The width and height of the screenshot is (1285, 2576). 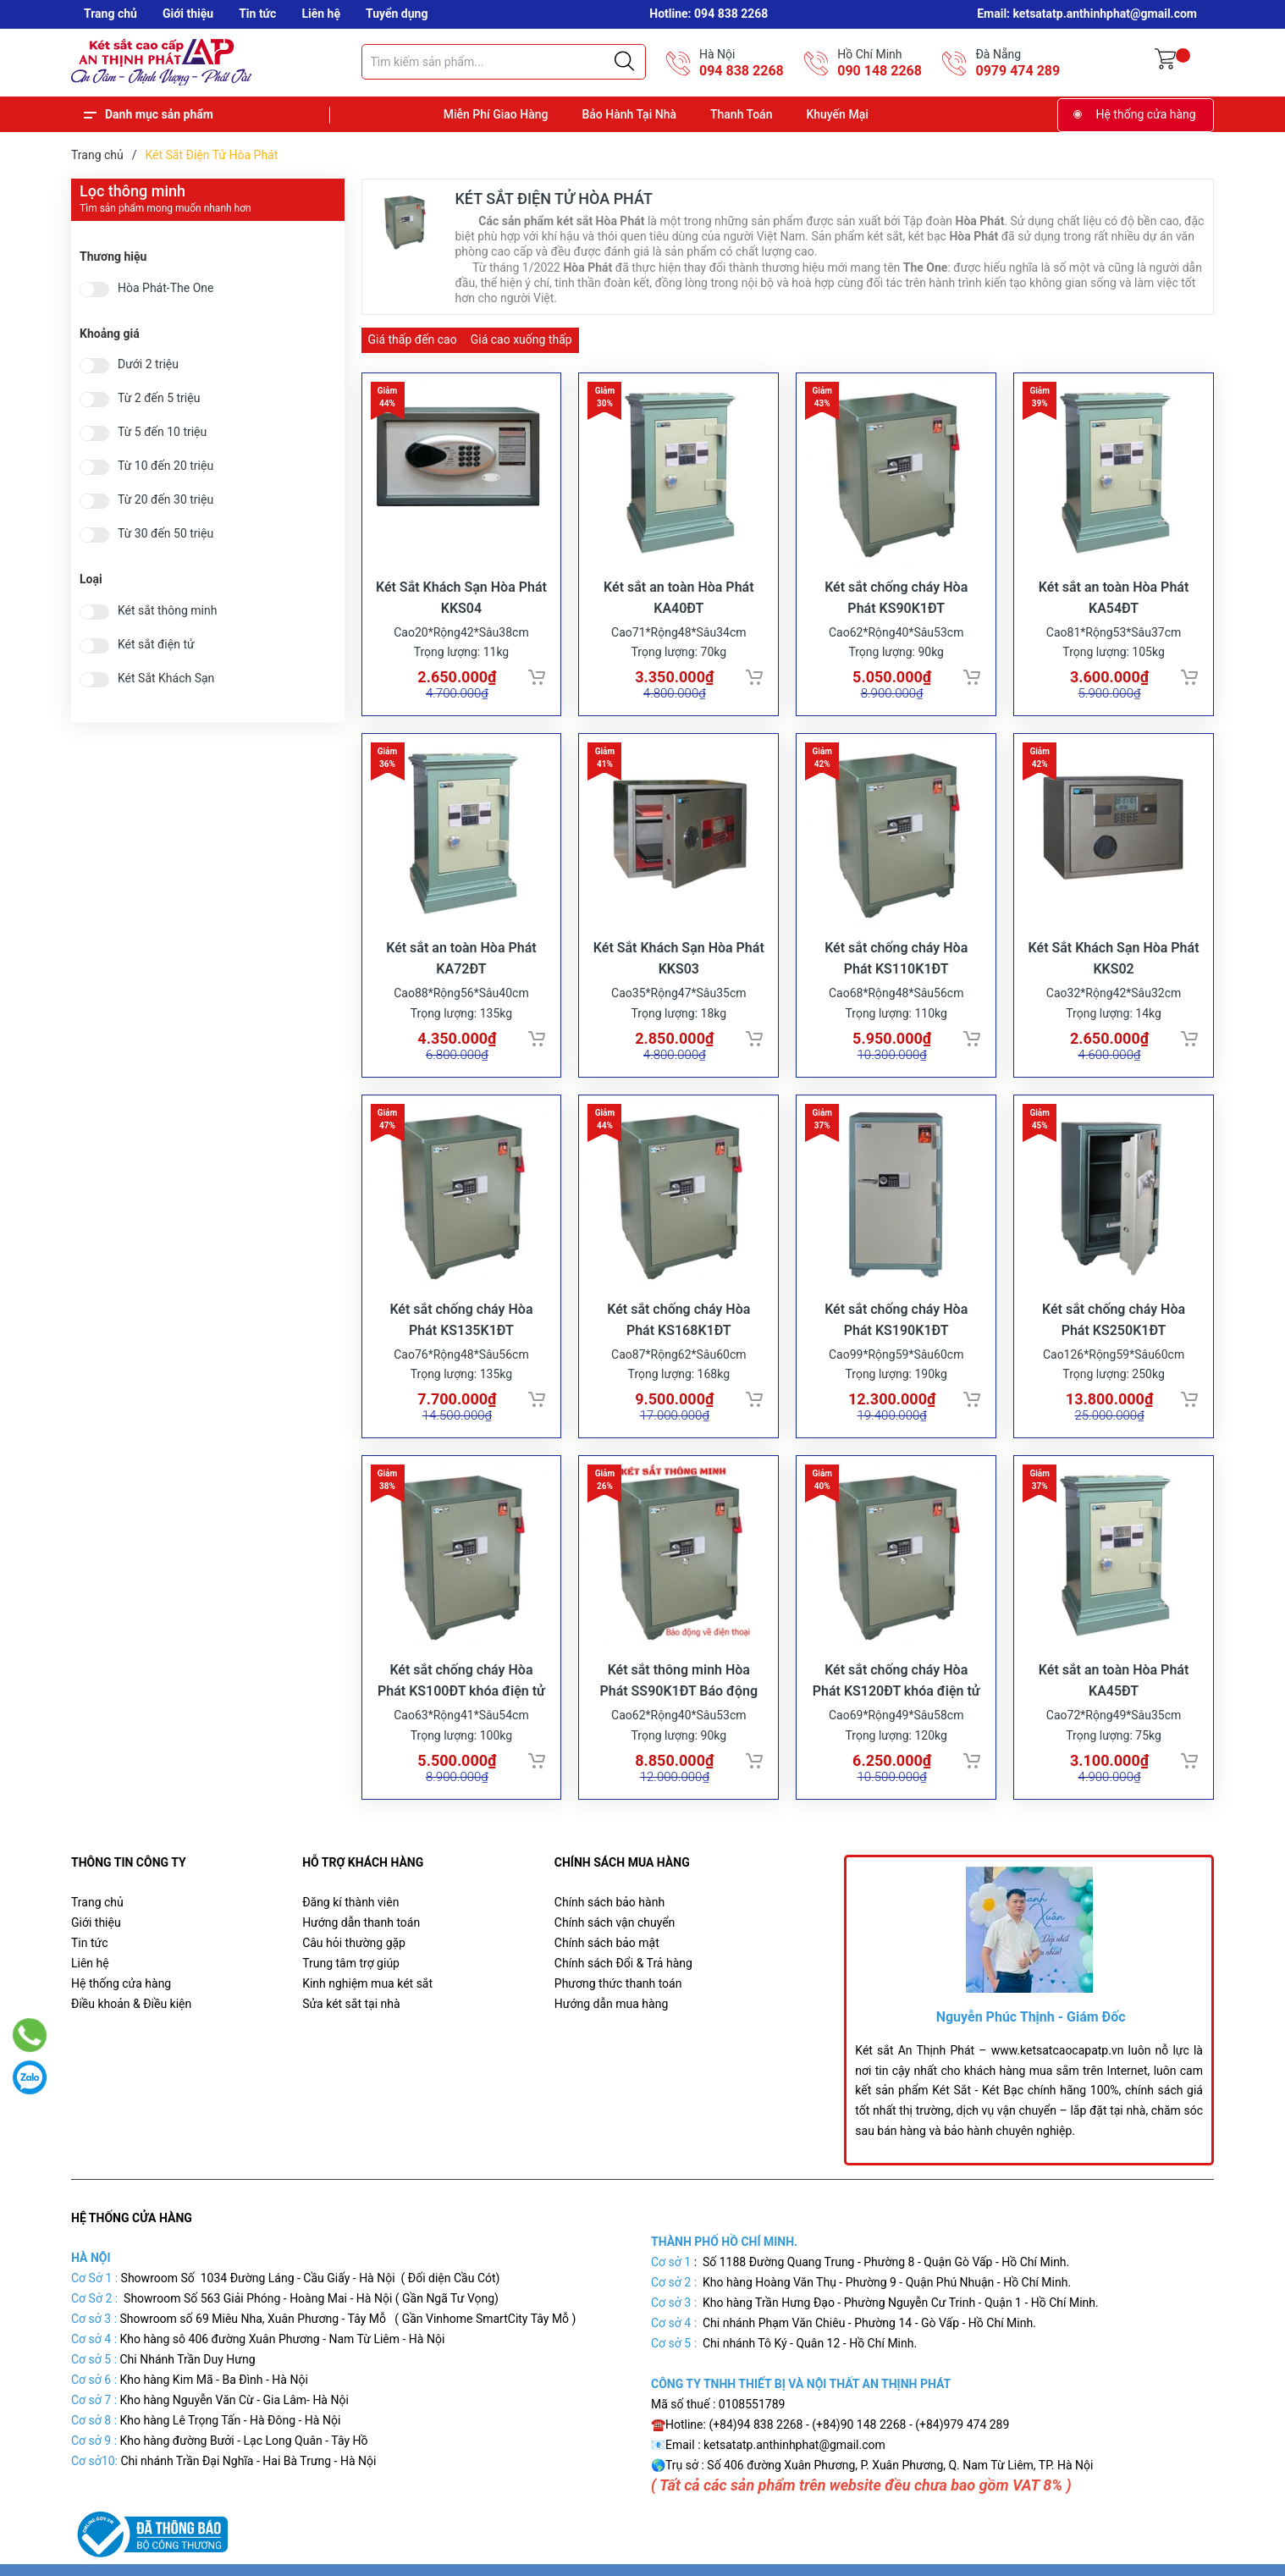 I want to click on Chính sách bảo hành, so click(x=609, y=1899).